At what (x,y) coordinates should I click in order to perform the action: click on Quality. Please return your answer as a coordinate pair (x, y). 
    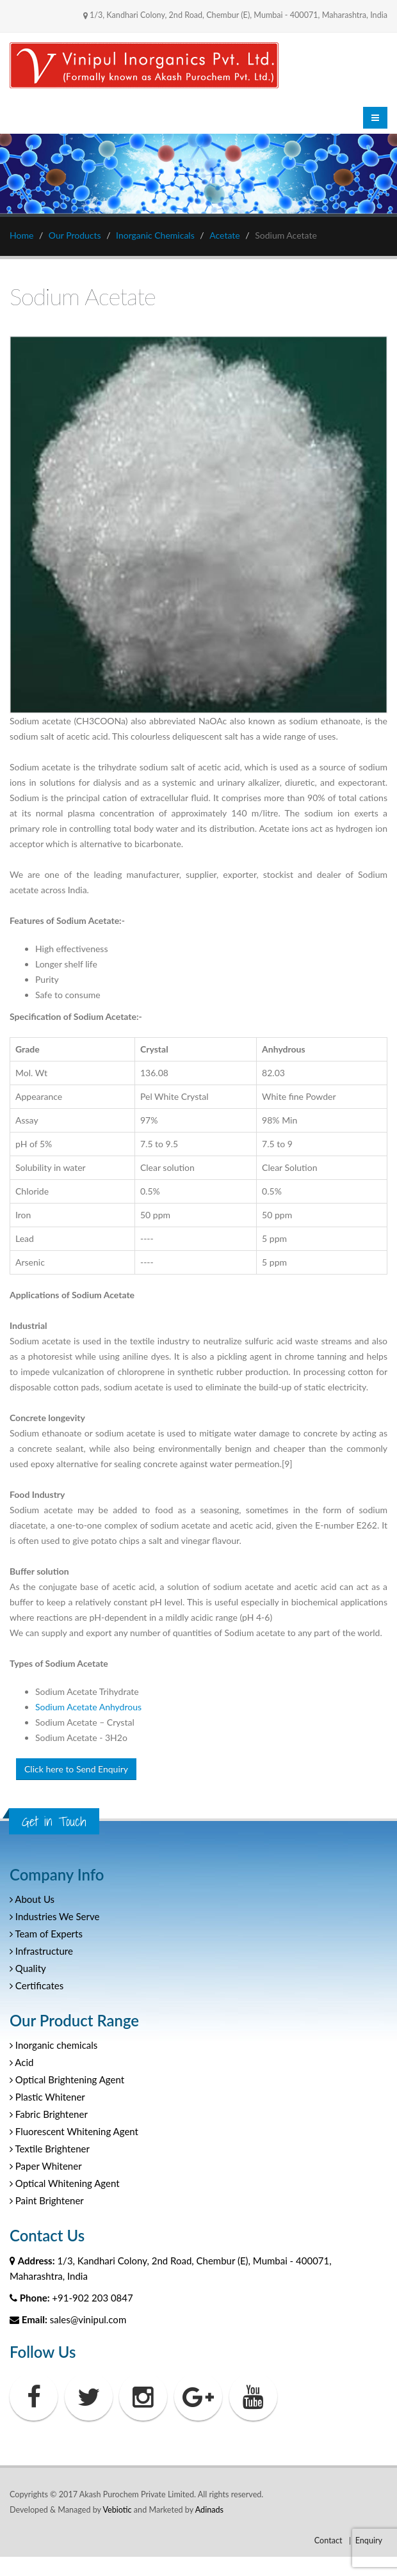
    Looking at the image, I should click on (28, 1968).